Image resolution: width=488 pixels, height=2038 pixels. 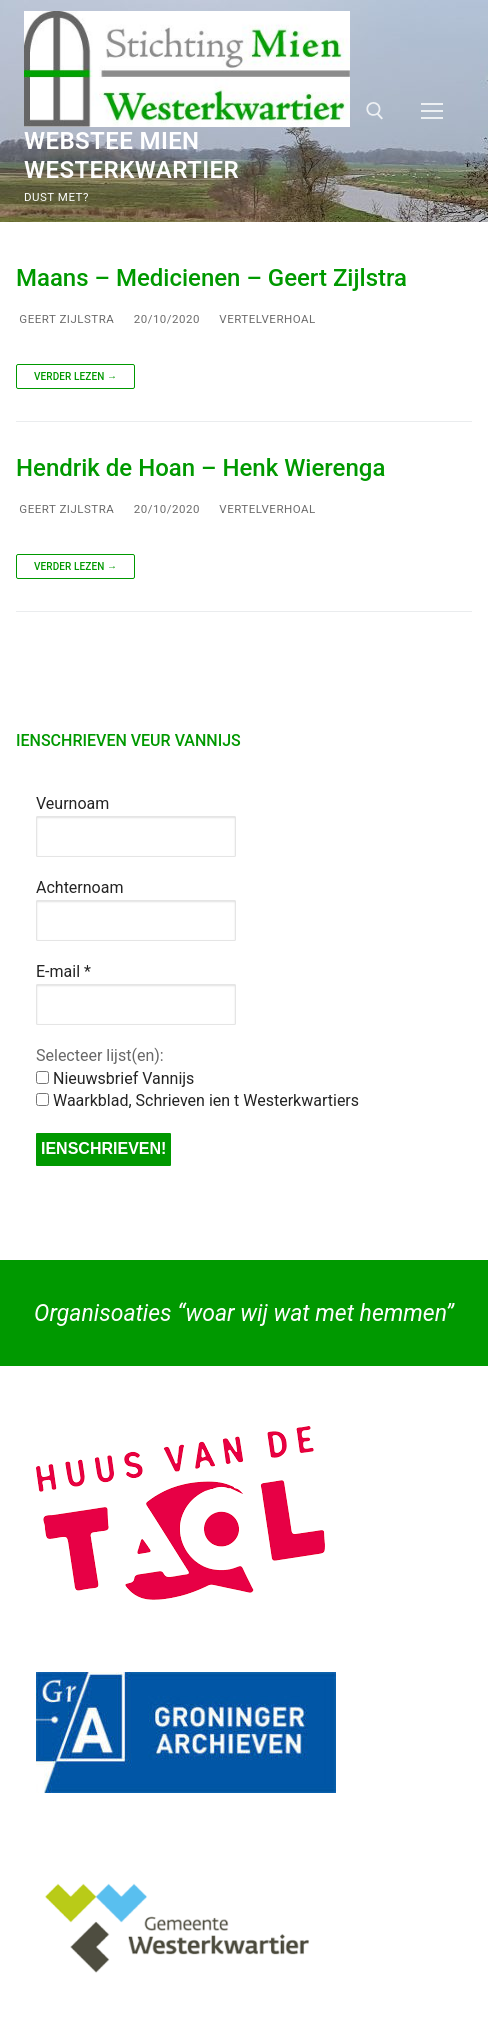 I want to click on Veurnoam, so click(x=72, y=803).